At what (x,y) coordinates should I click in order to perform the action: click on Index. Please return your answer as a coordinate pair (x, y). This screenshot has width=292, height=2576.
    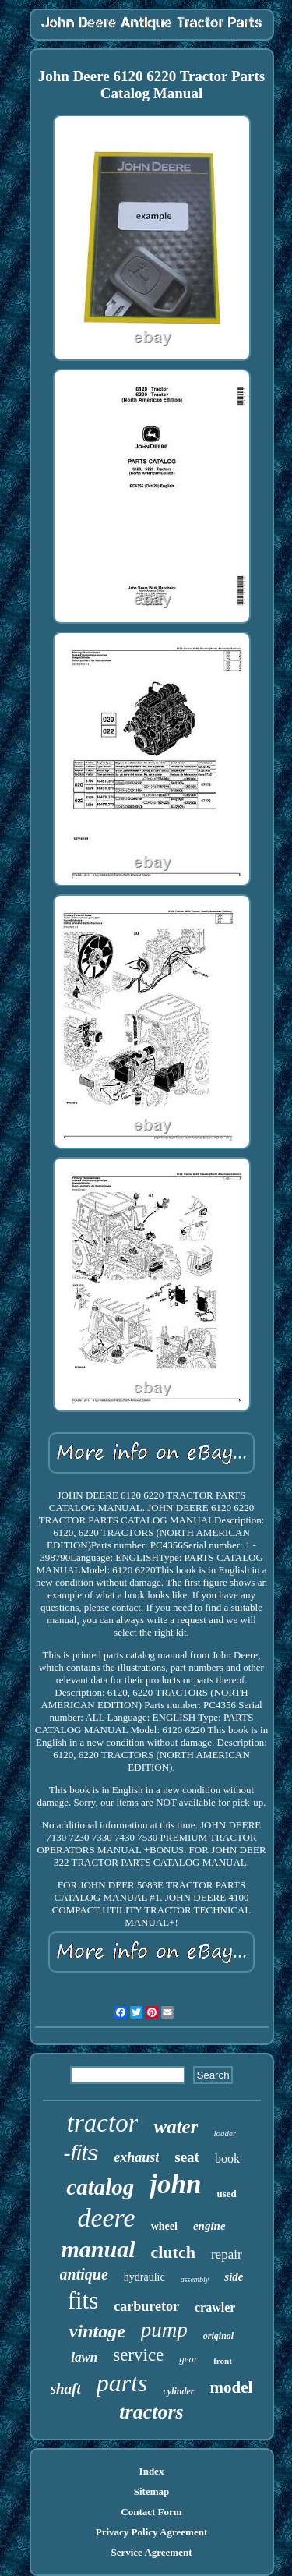
    Looking at the image, I should click on (151, 2471).